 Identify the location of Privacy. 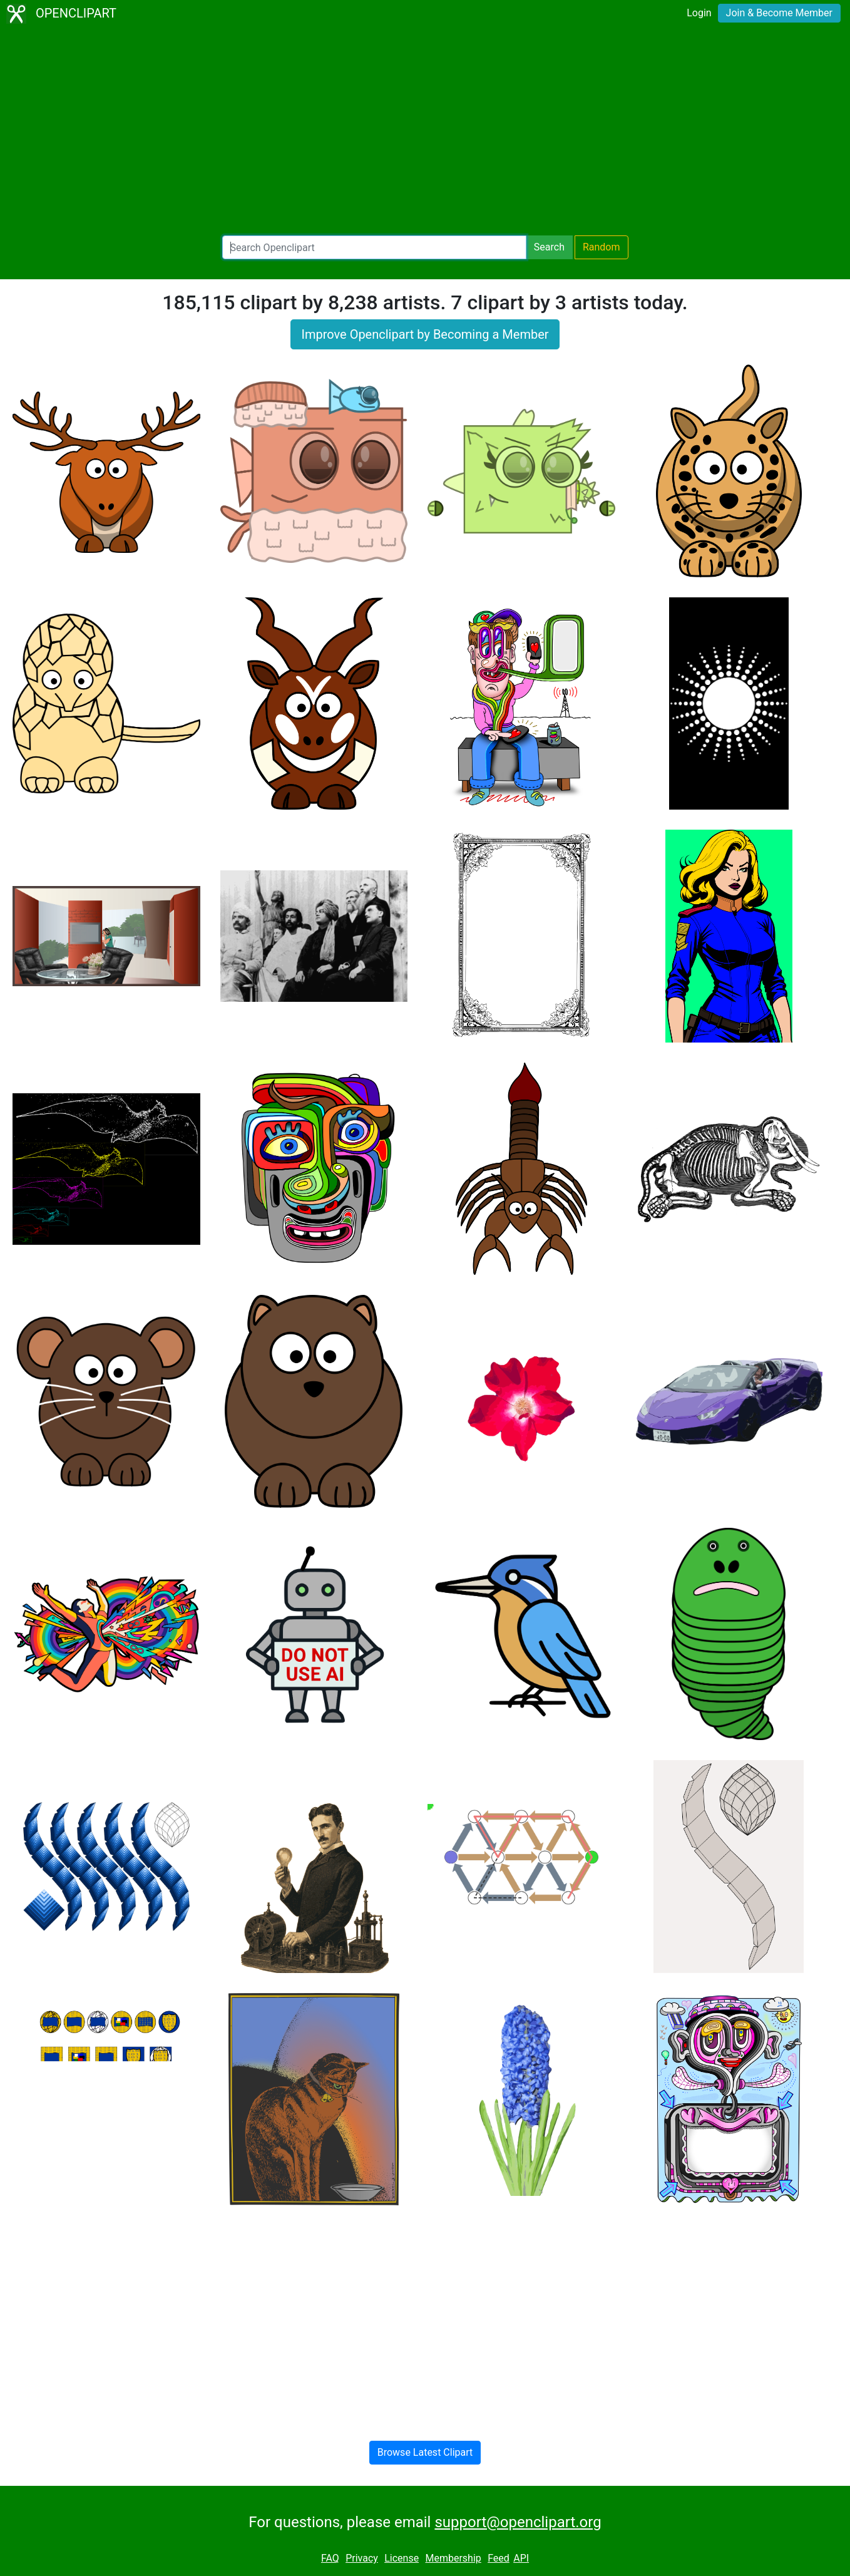
(362, 2558).